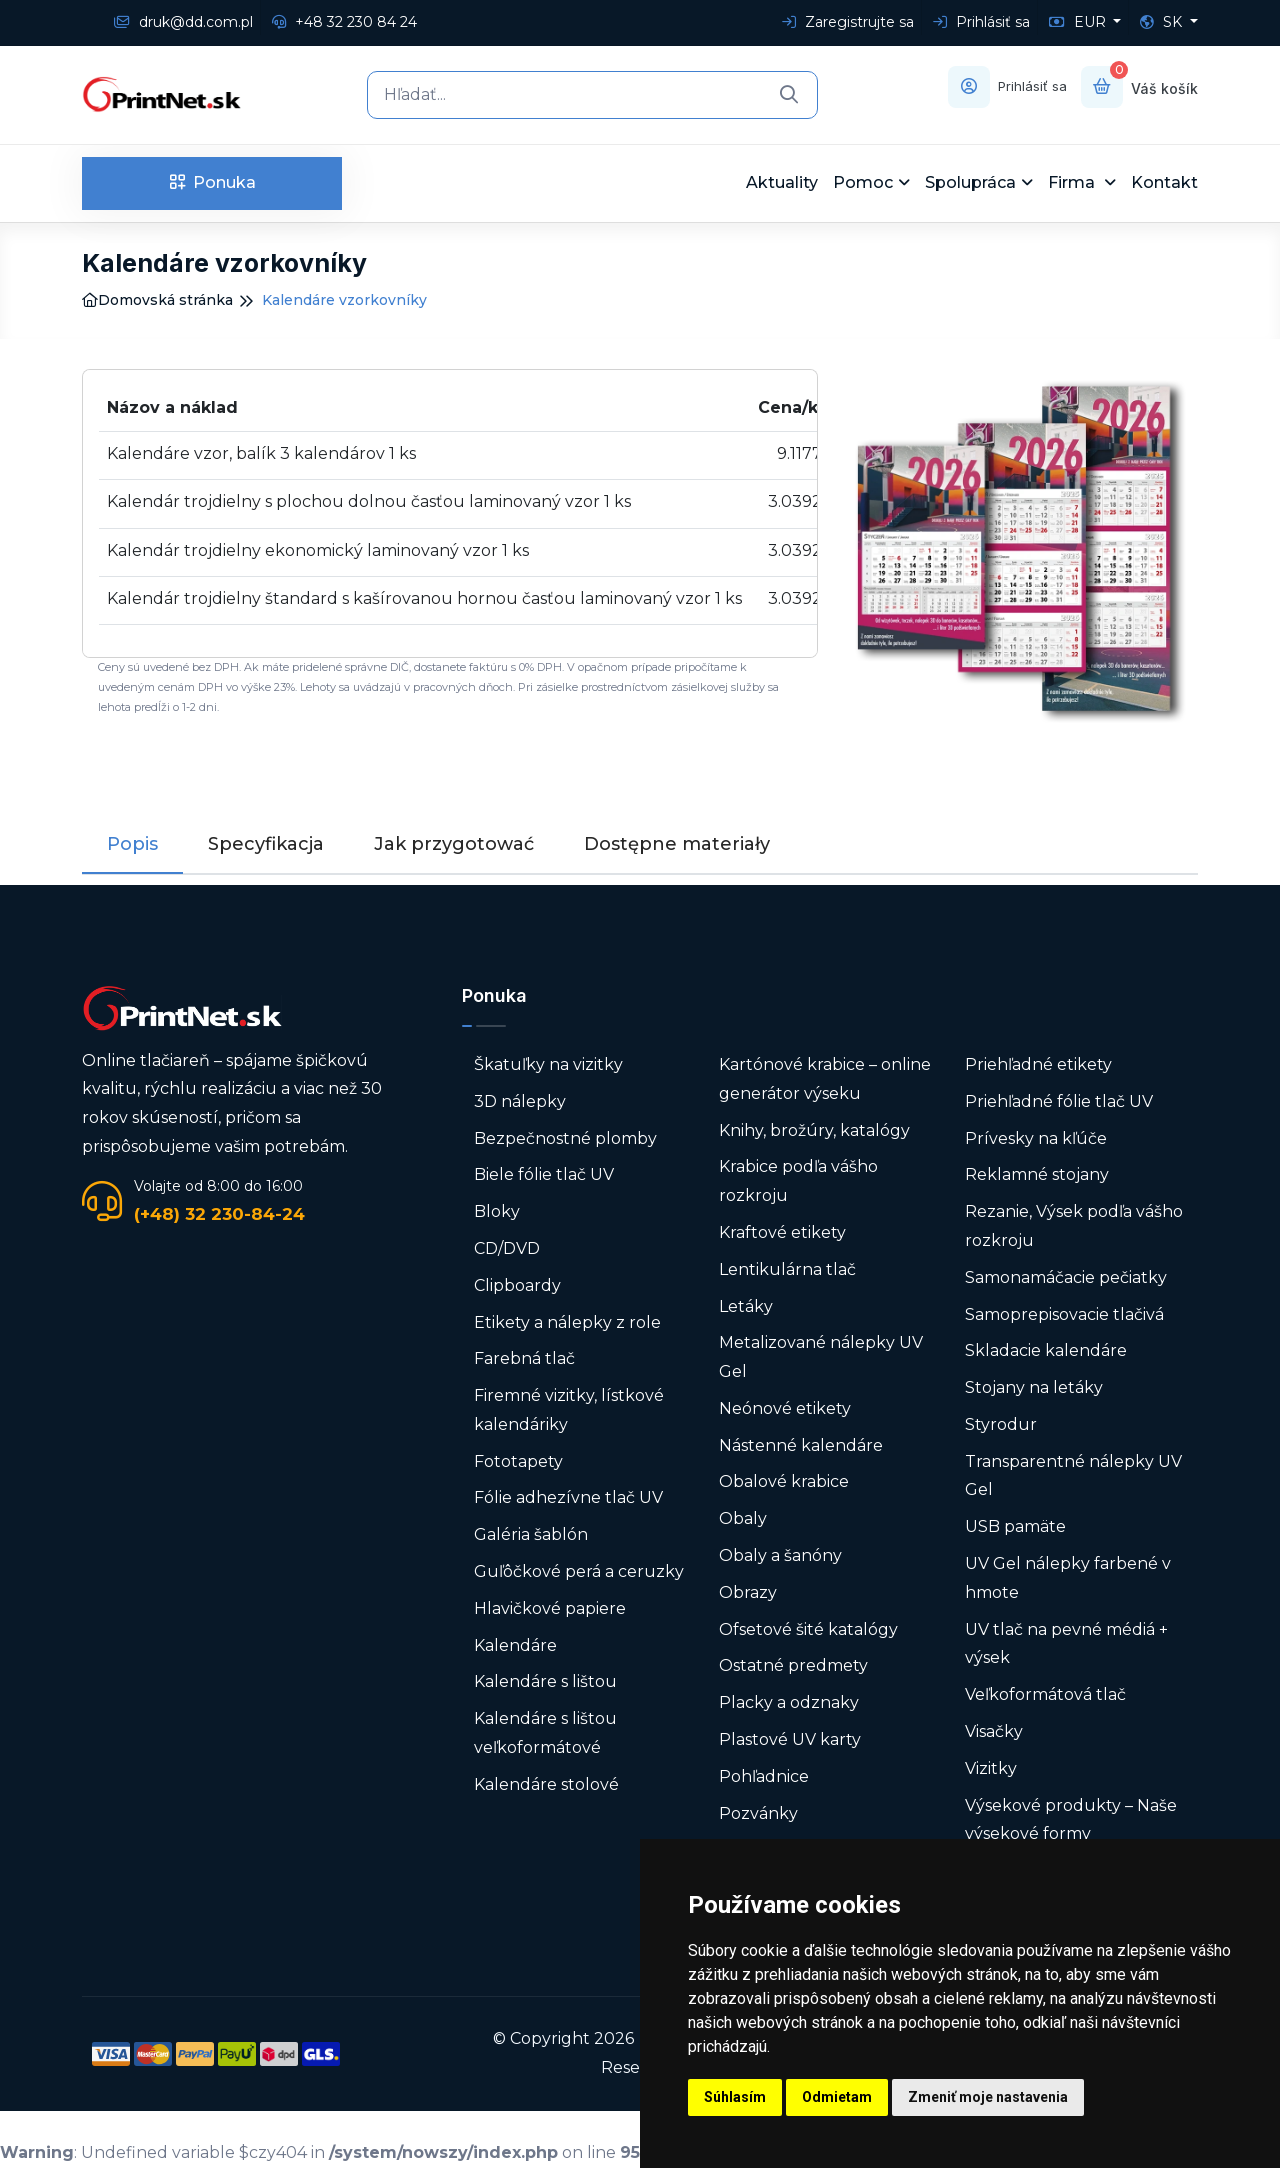 This screenshot has width=1280, height=2168. What do you see at coordinates (735, 2097) in the screenshot?
I see `Súhlasím [button]` at bounding box center [735, 2097].